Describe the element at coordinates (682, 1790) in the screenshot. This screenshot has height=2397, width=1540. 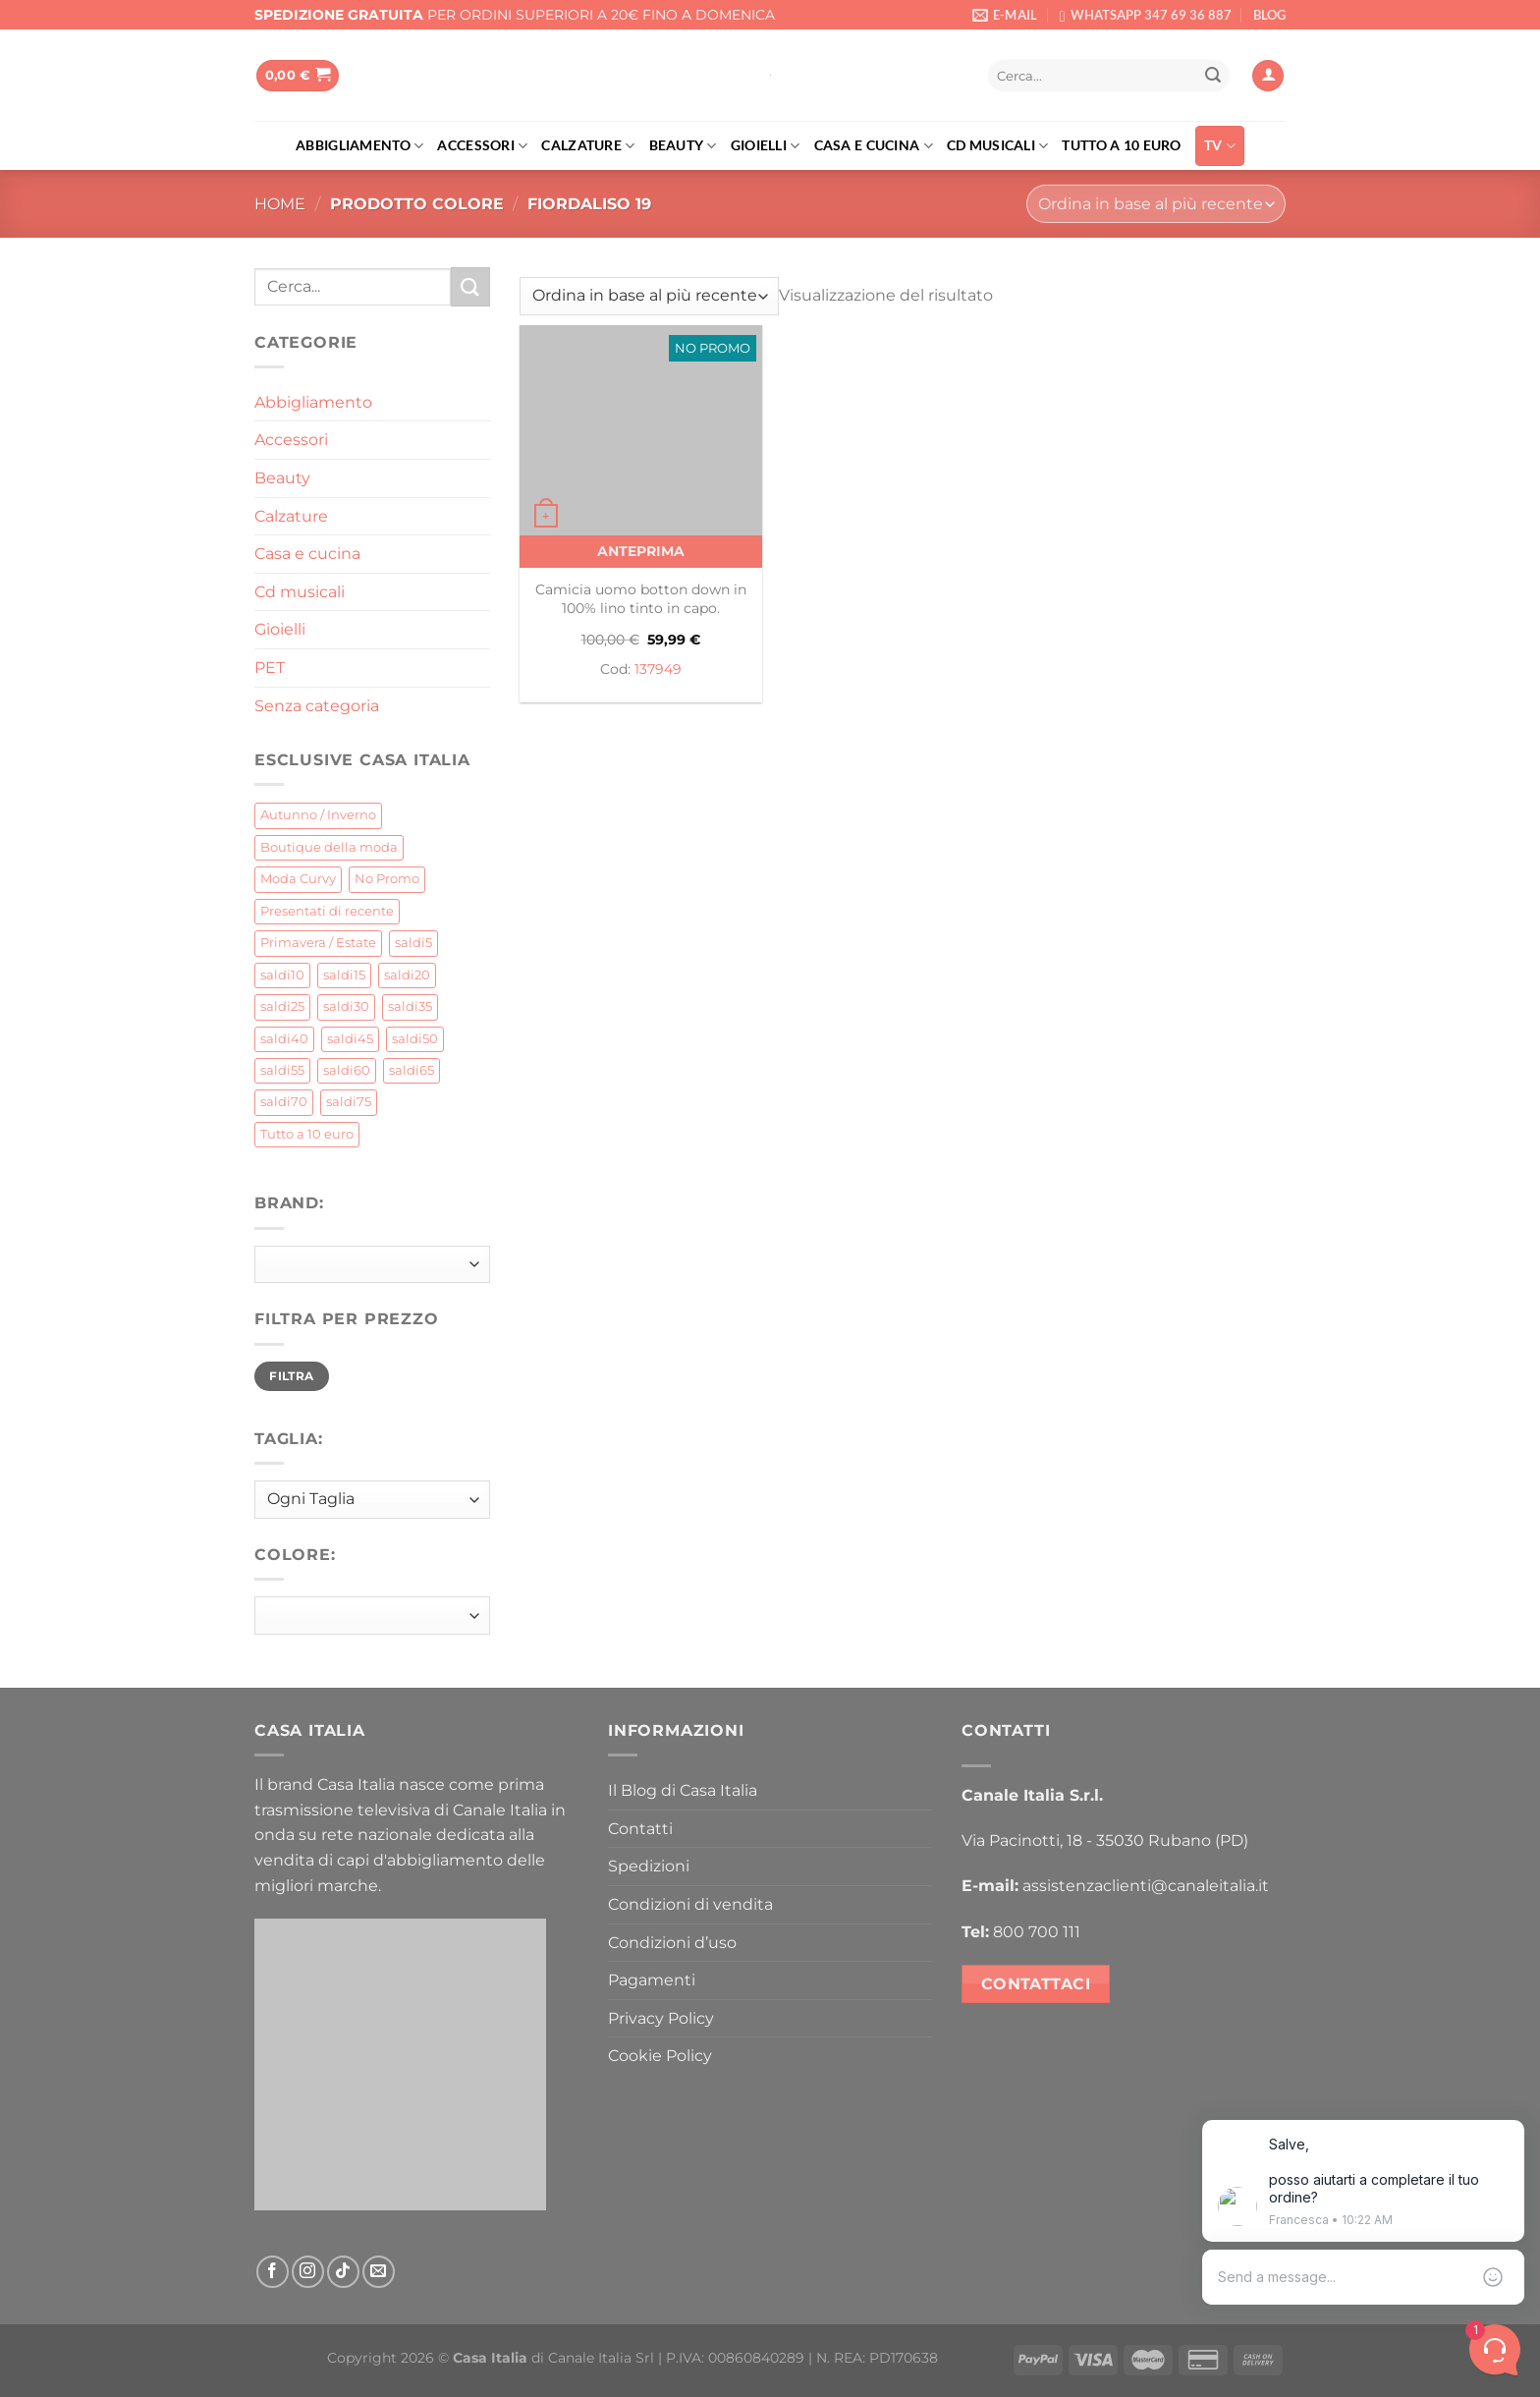
I see `Il Blog di Casa Italia` at that location.